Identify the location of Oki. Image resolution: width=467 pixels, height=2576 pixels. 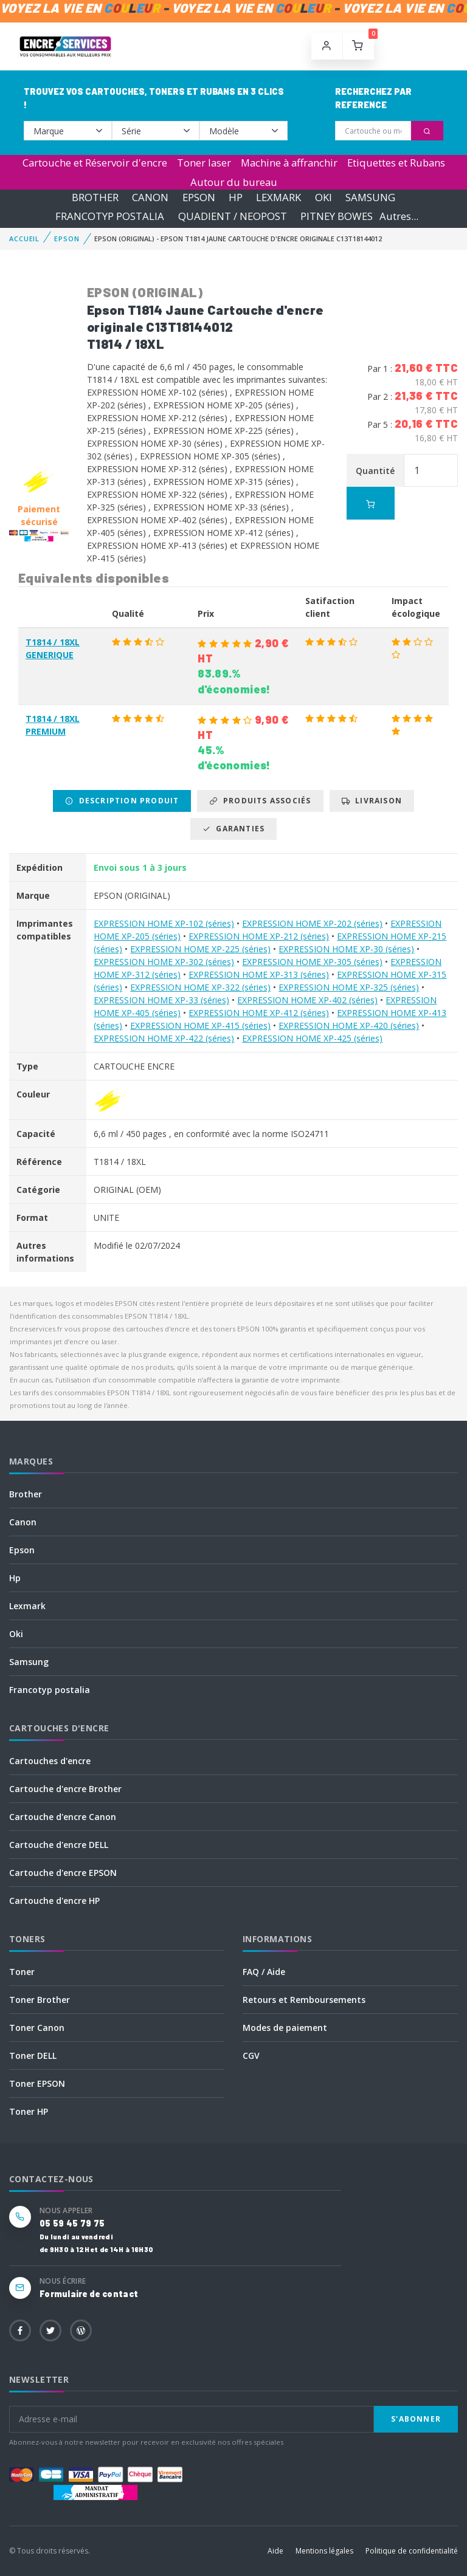
(16, 1634).